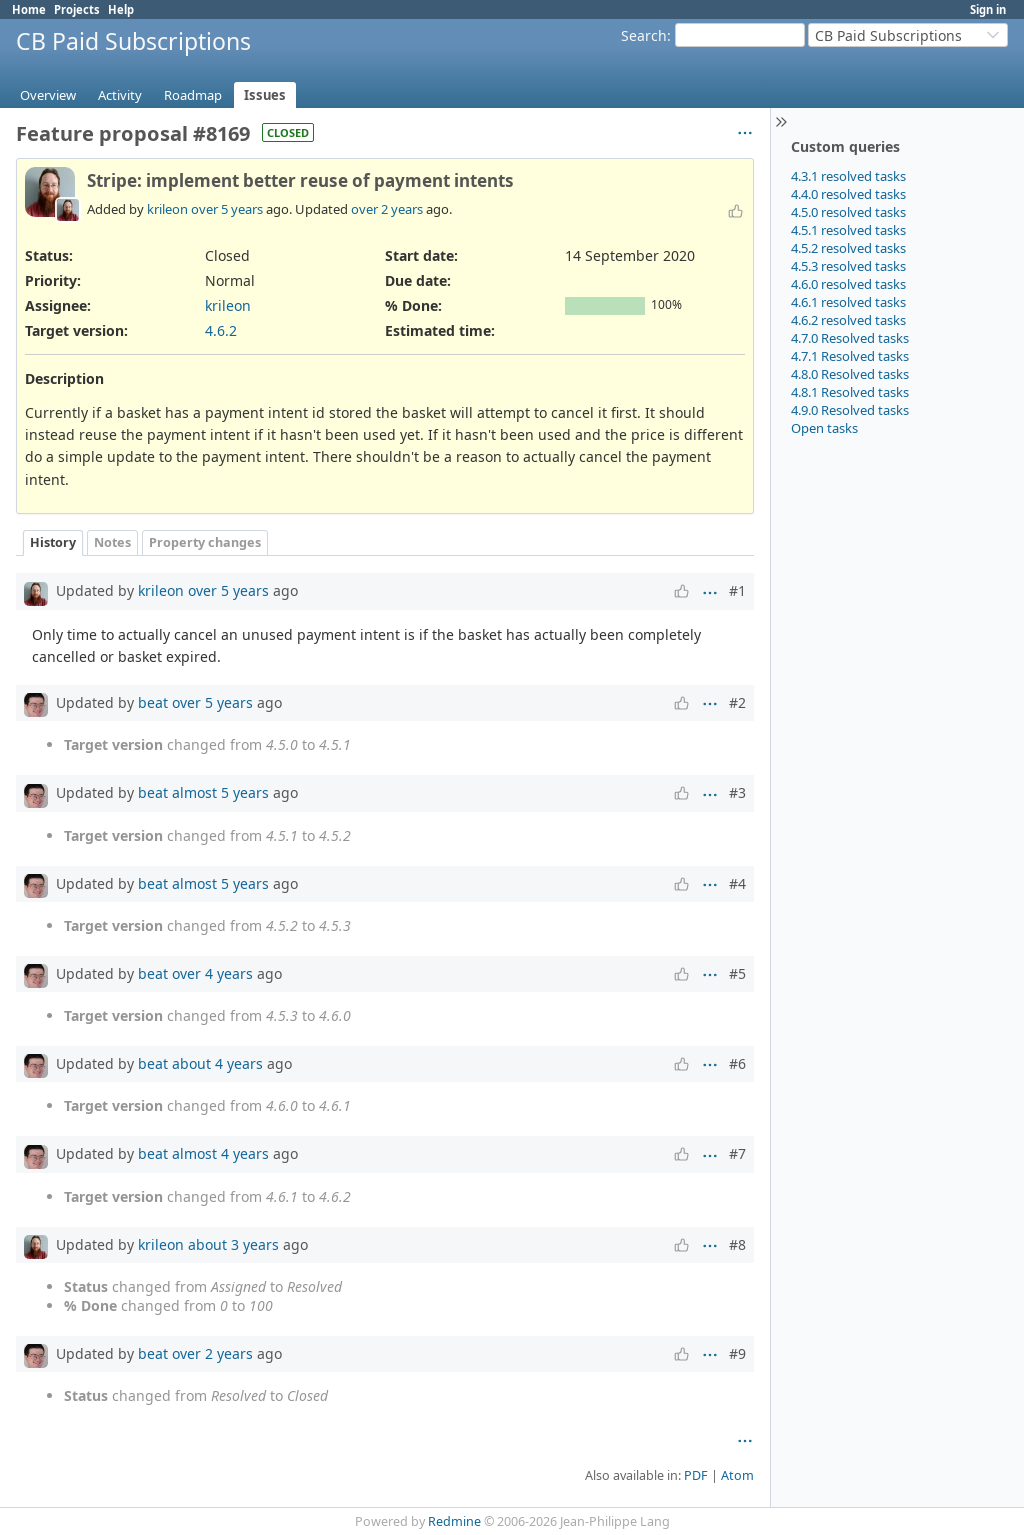 The image size is (1024, 1535). Describe the element at coordinates (193, 95) in the screenshot. I see `Roadmap` at that location.